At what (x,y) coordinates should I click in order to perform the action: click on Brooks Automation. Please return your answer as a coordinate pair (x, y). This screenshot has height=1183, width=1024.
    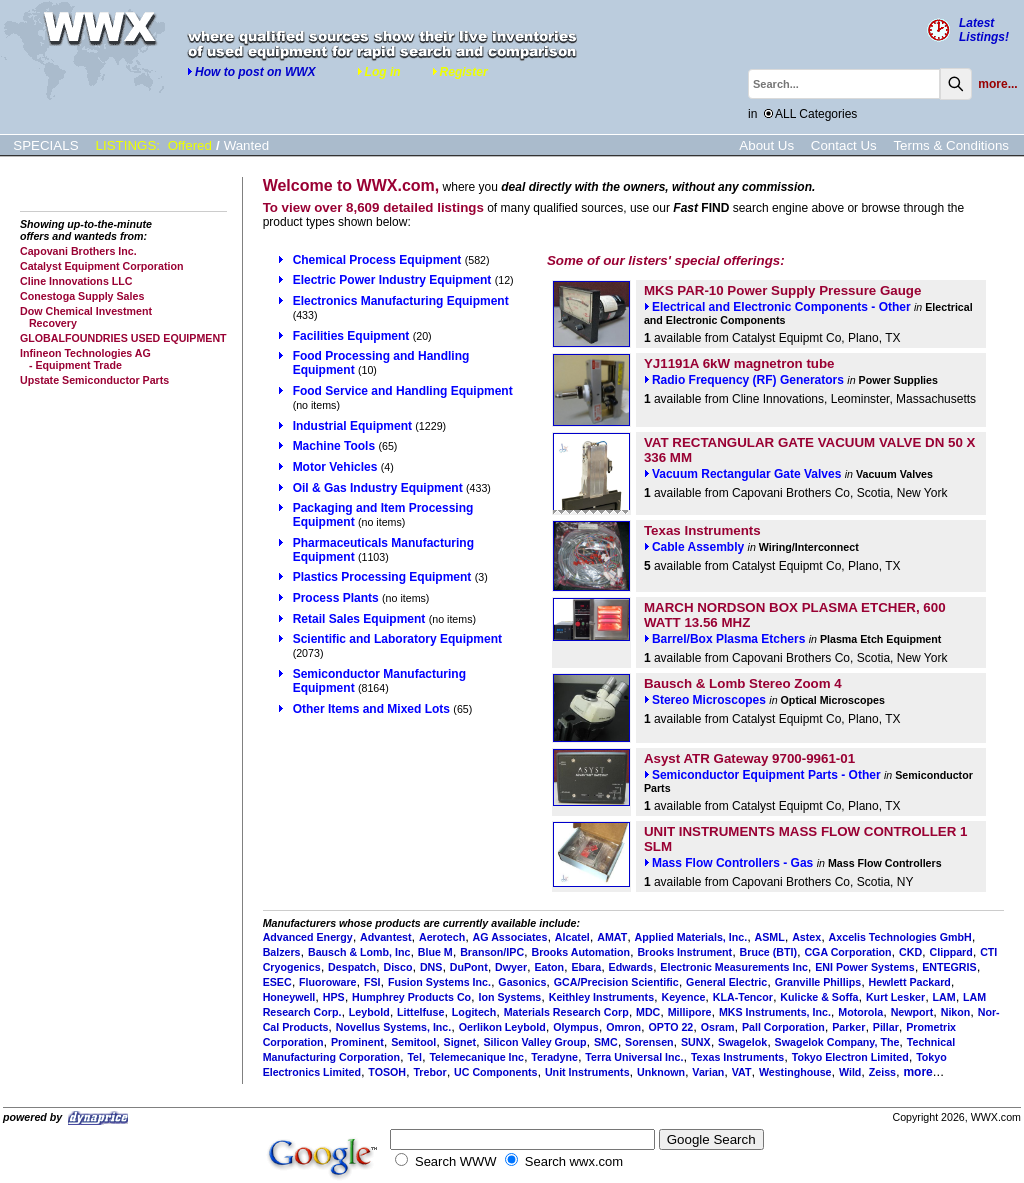
    Looking at the image, I should click on (581, 952).